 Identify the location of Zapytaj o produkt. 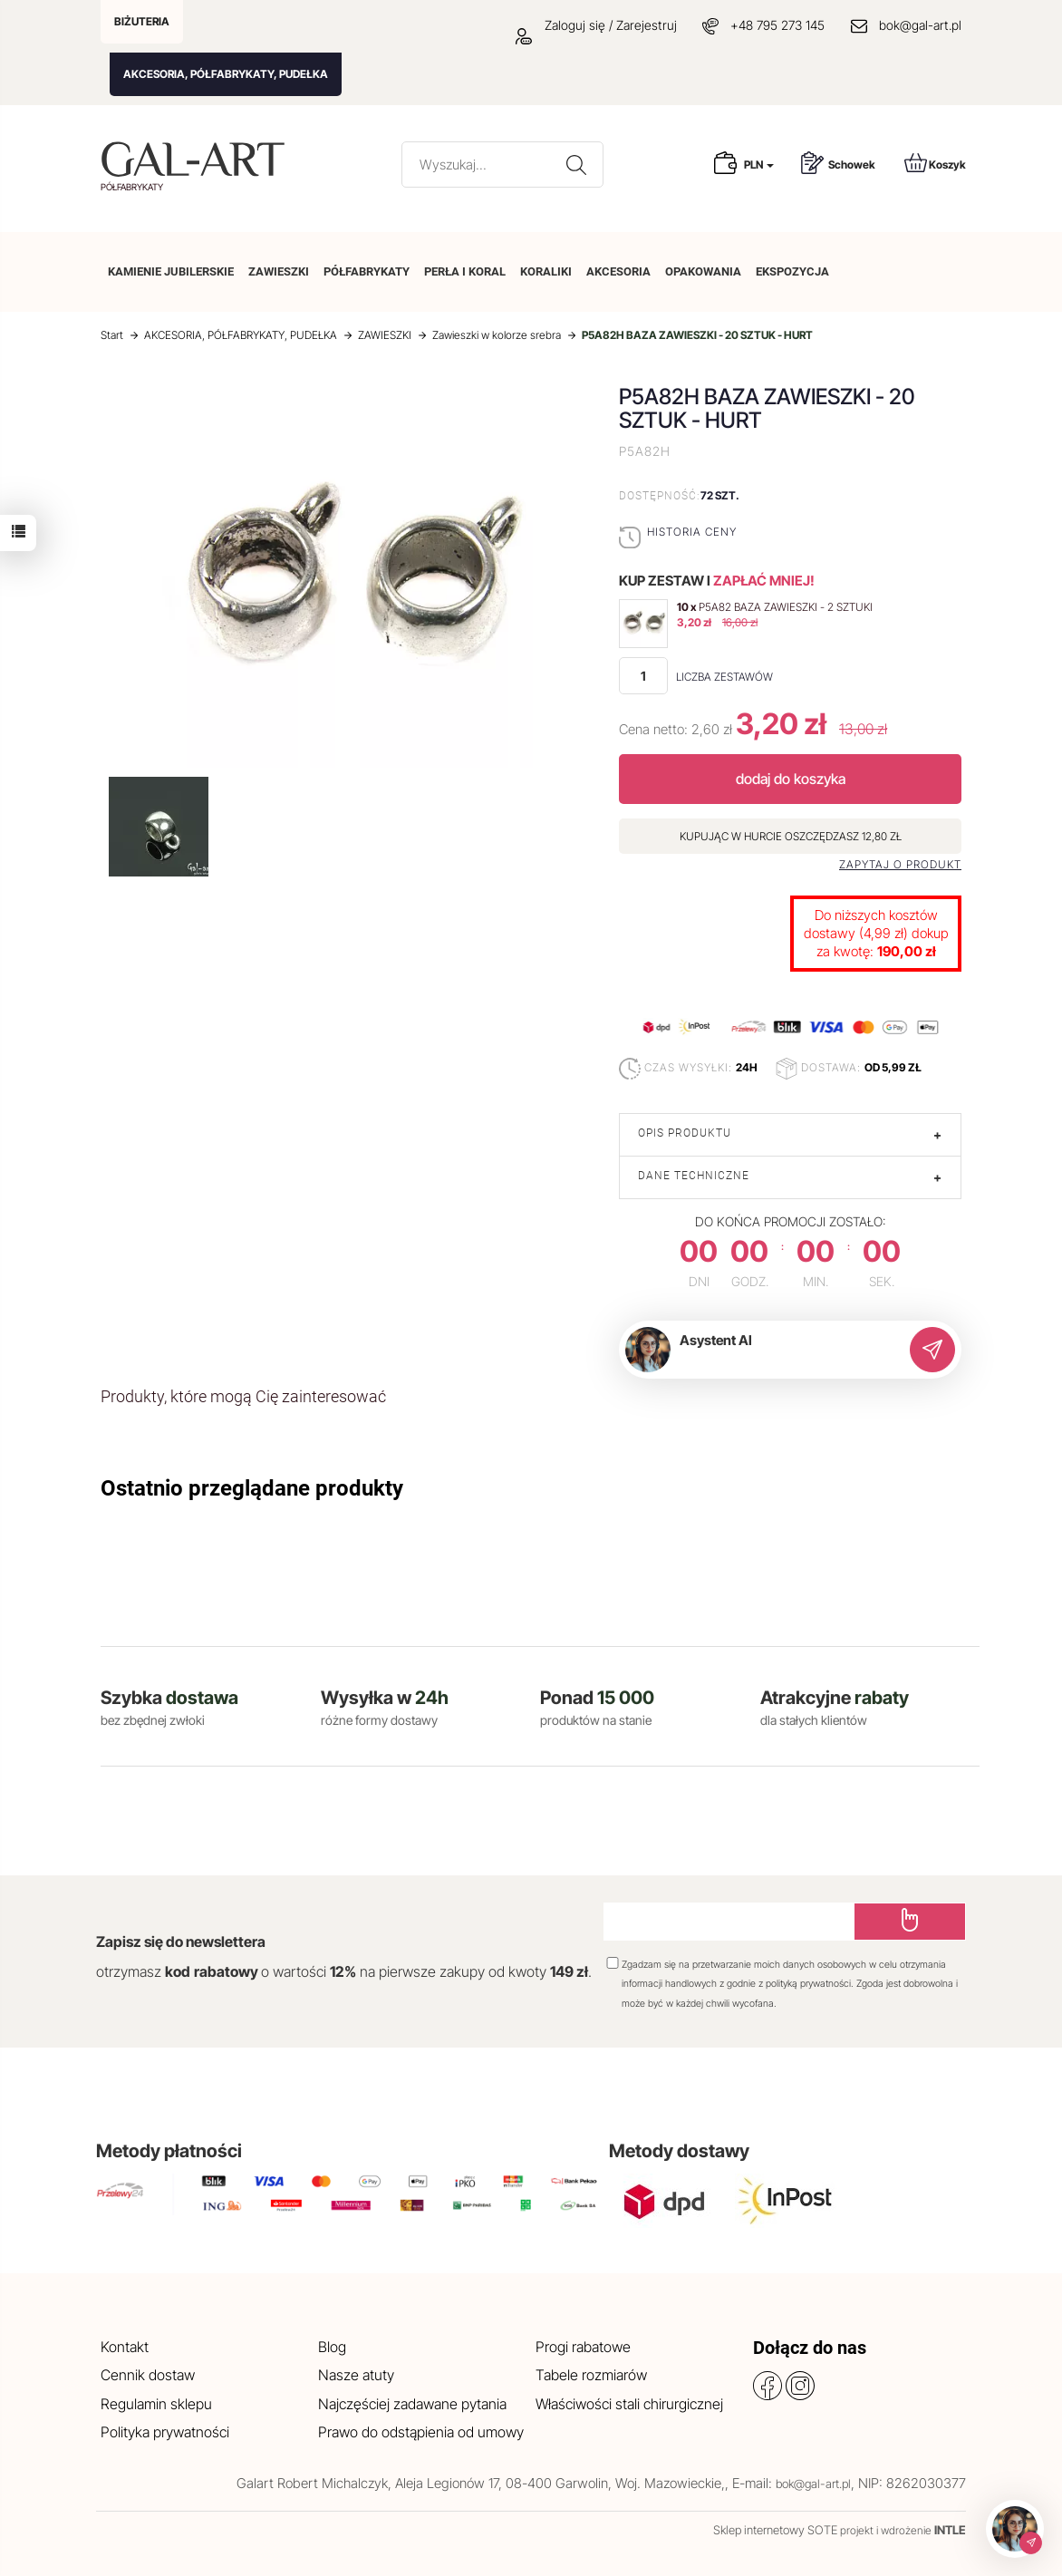
(900, 864).